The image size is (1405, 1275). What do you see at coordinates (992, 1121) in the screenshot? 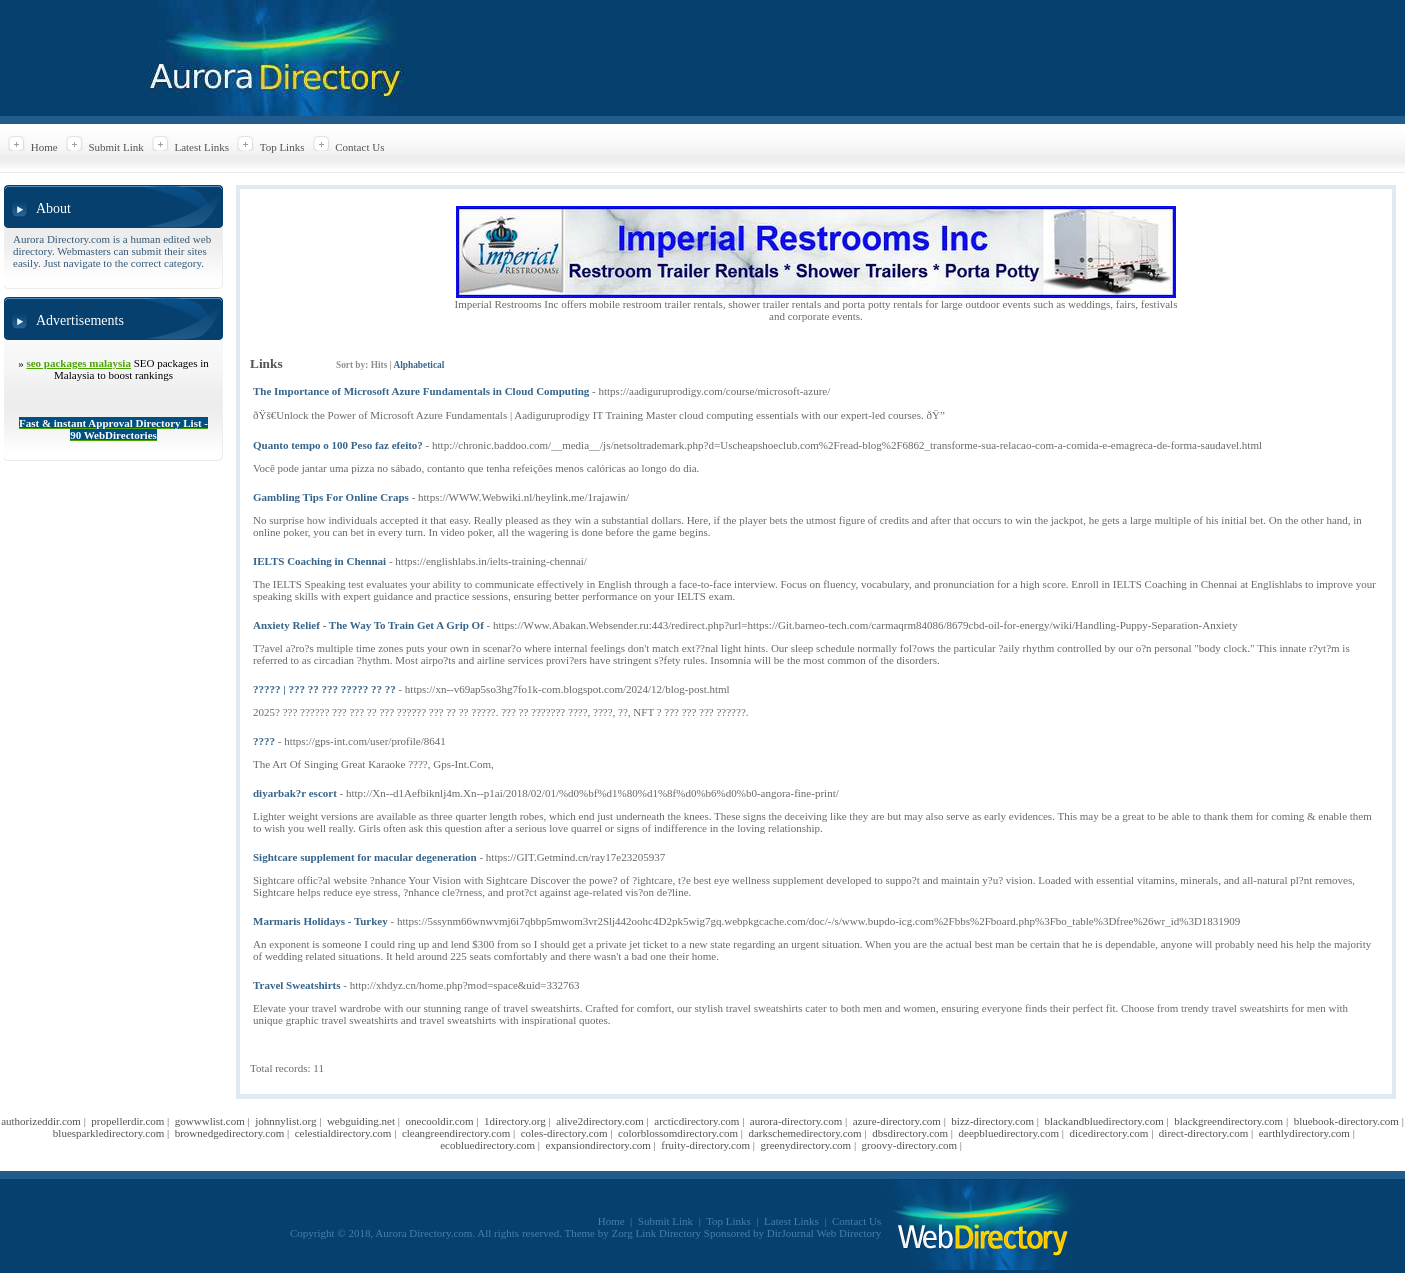
I see `bizz-directory.com` at bounding box center [992, 1121].